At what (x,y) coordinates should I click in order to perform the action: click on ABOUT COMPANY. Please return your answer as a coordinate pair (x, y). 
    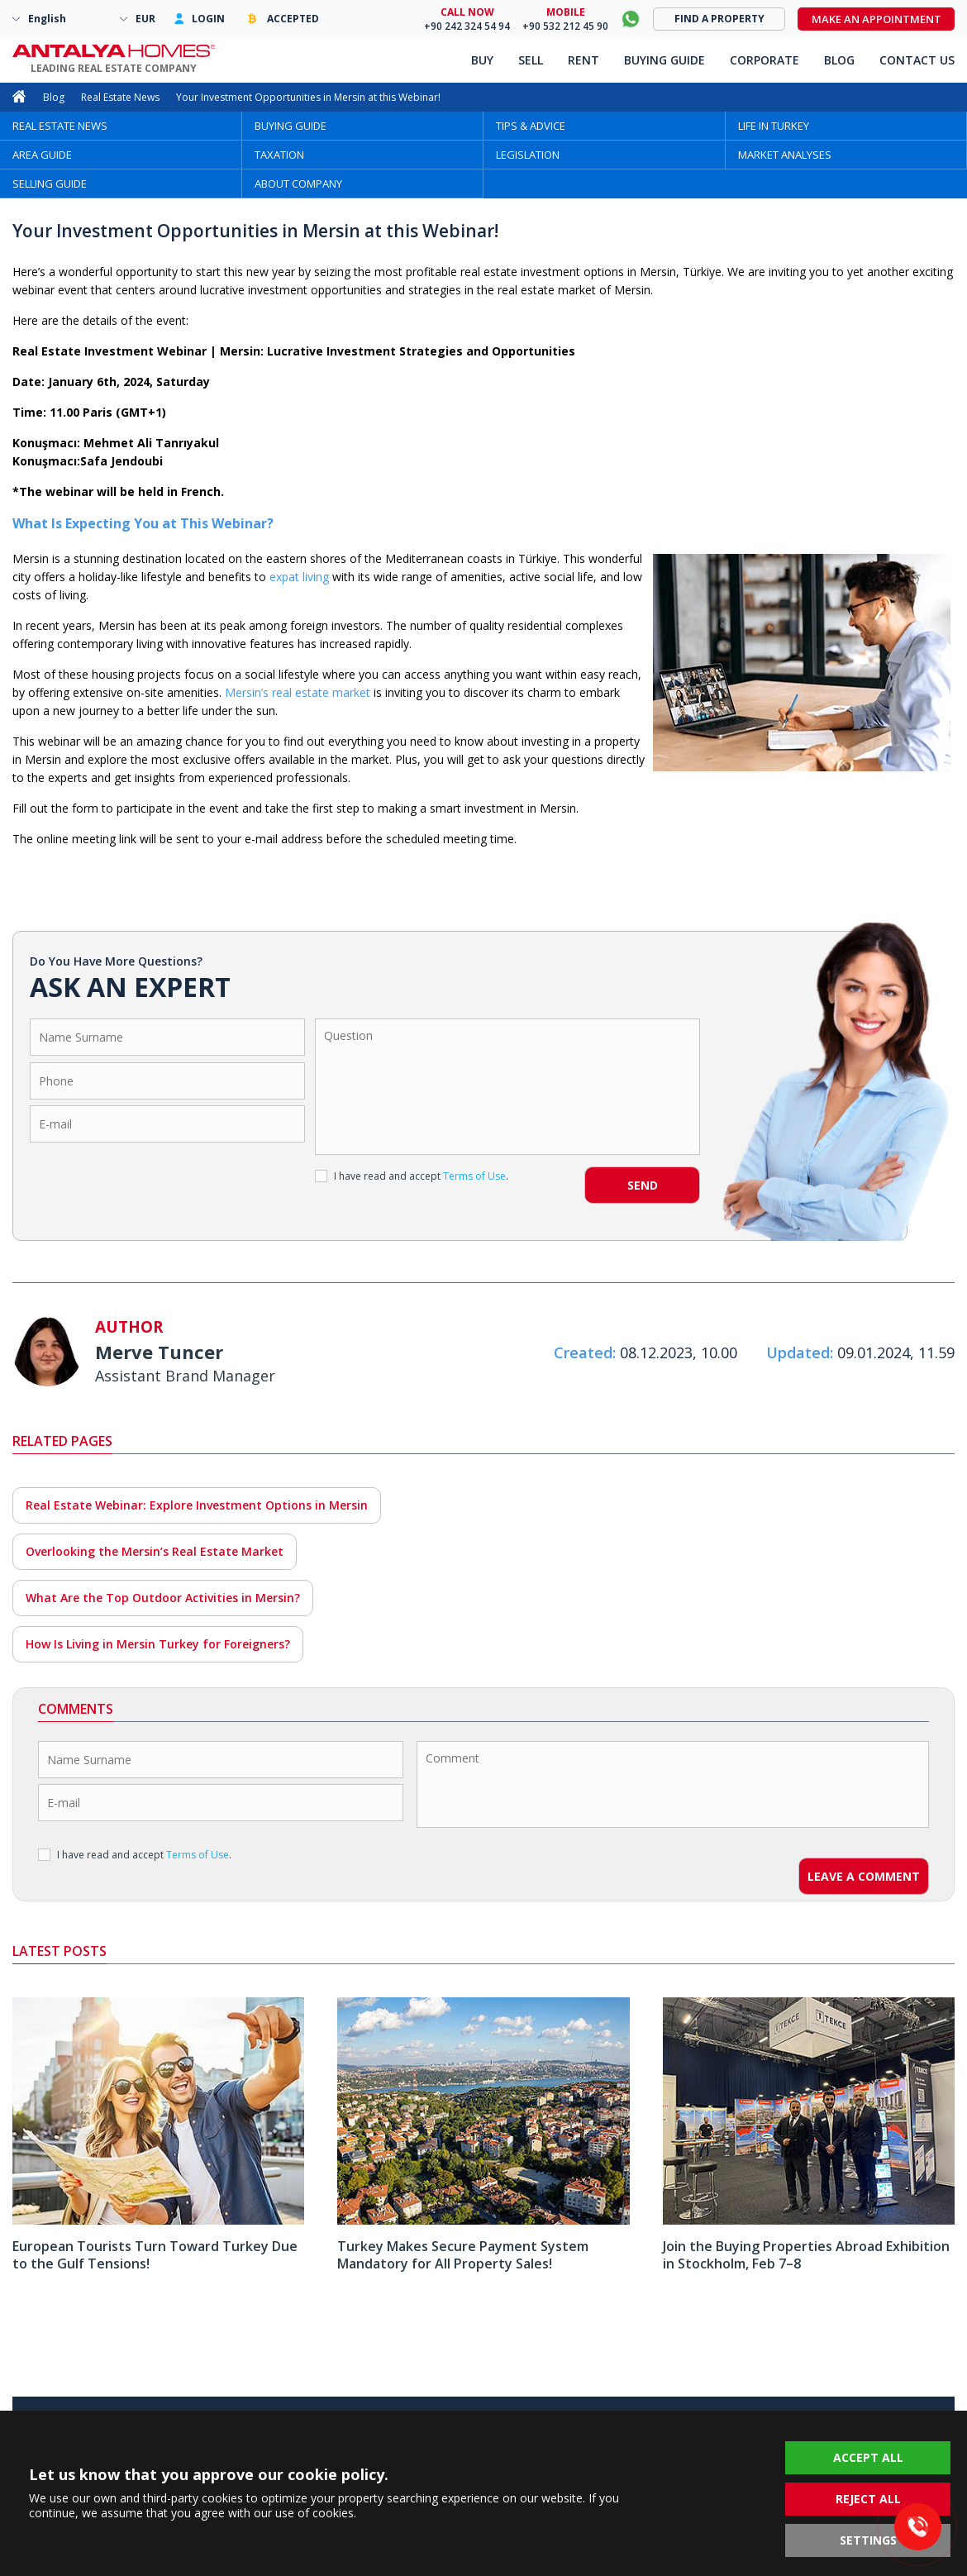
    Looking at the image, I should click on (298, 183).